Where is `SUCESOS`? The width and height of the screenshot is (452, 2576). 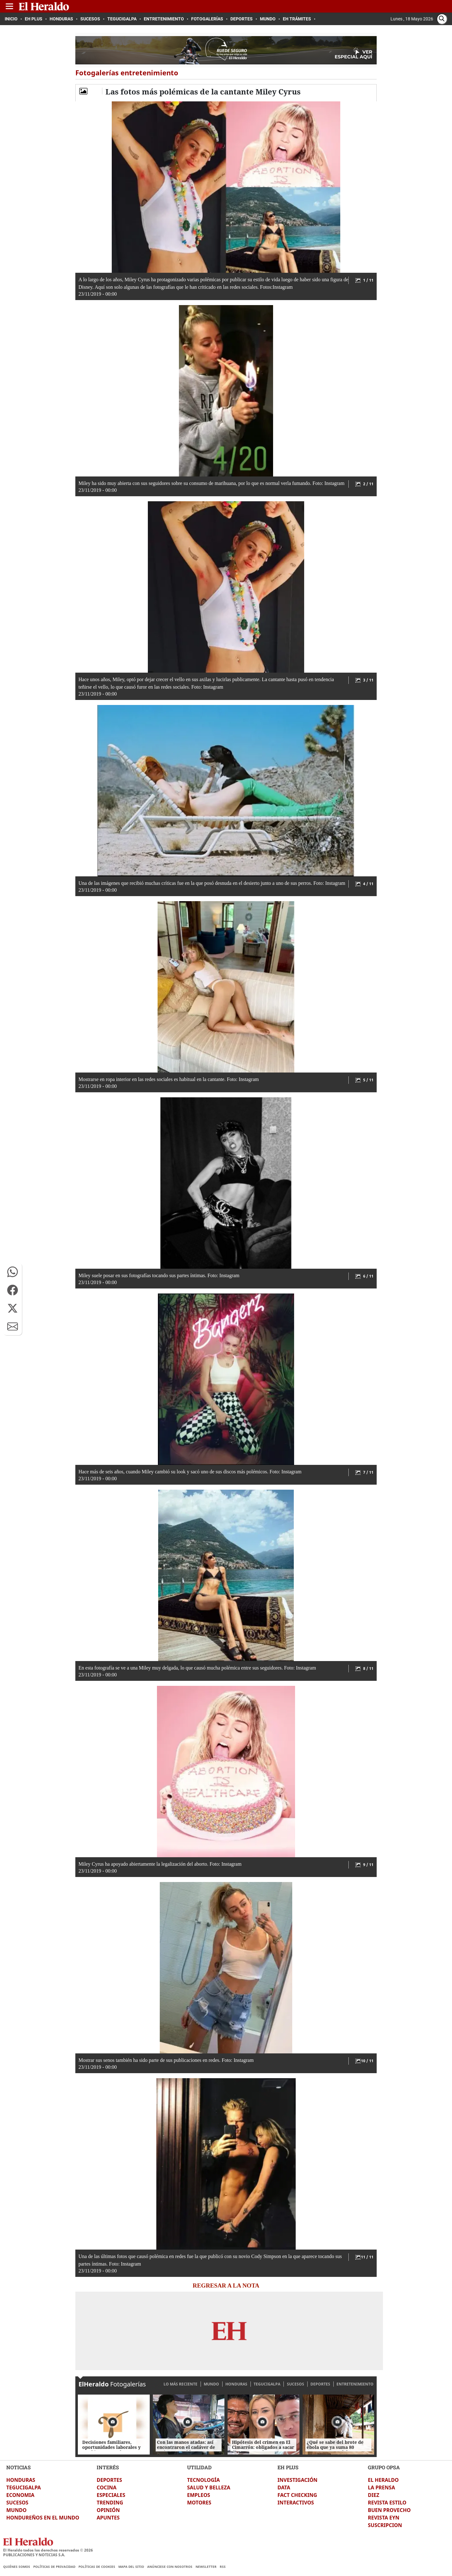 SUCESOS is located at coordinates (295, 2384).